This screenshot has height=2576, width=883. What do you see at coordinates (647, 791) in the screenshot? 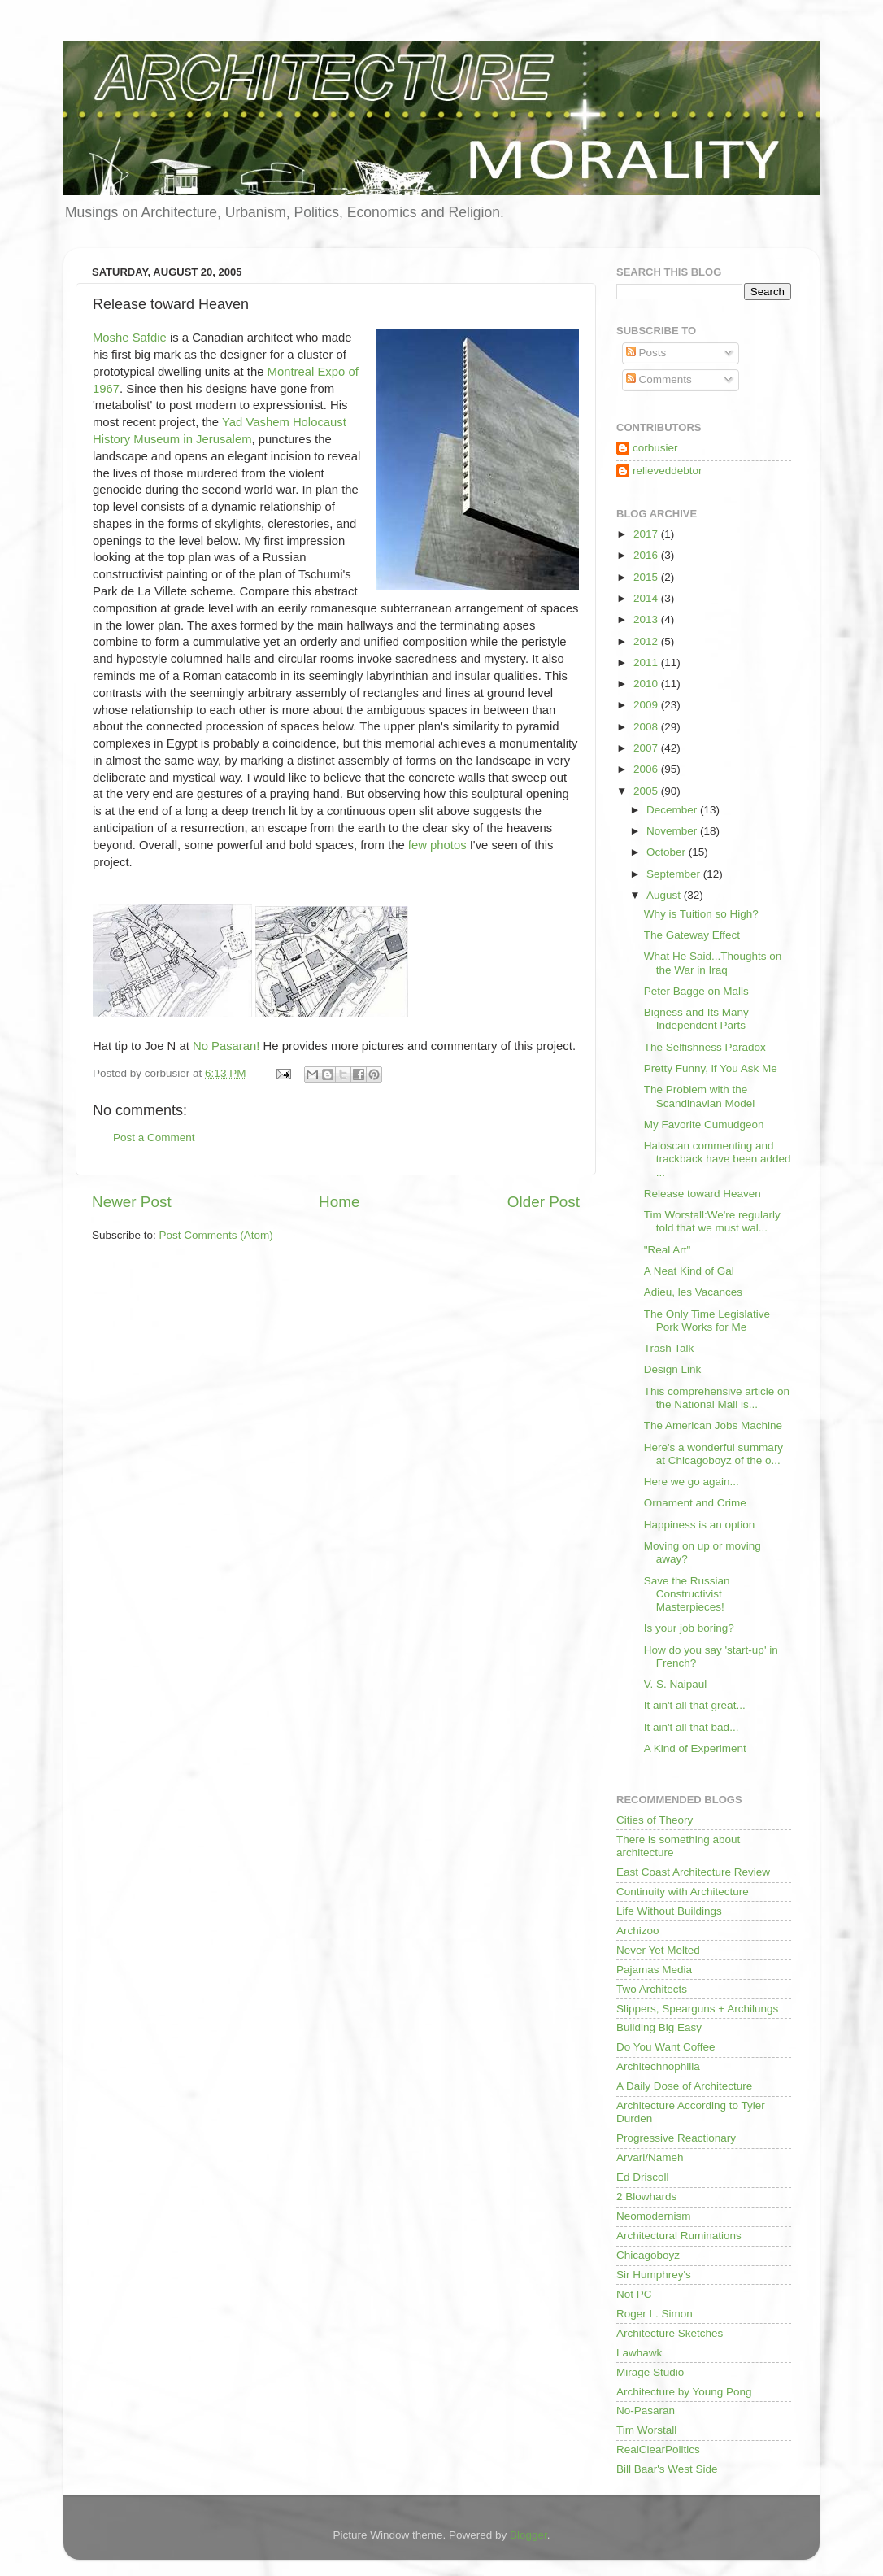
I see `2005` at bounding box center [647, 791].